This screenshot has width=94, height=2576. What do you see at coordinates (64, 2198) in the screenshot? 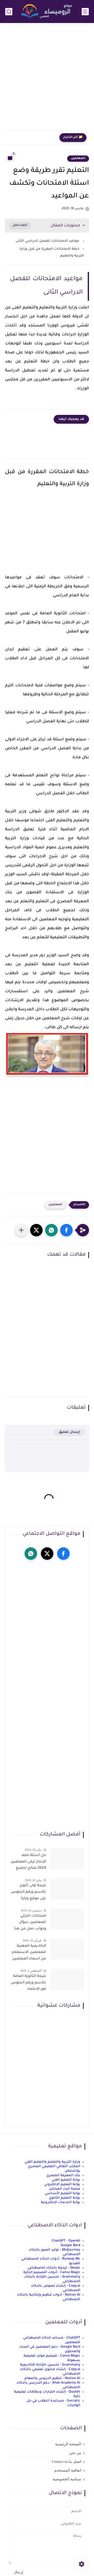
I see `بوابة التعليم الثانوي` at bounding box center [64, 2198].